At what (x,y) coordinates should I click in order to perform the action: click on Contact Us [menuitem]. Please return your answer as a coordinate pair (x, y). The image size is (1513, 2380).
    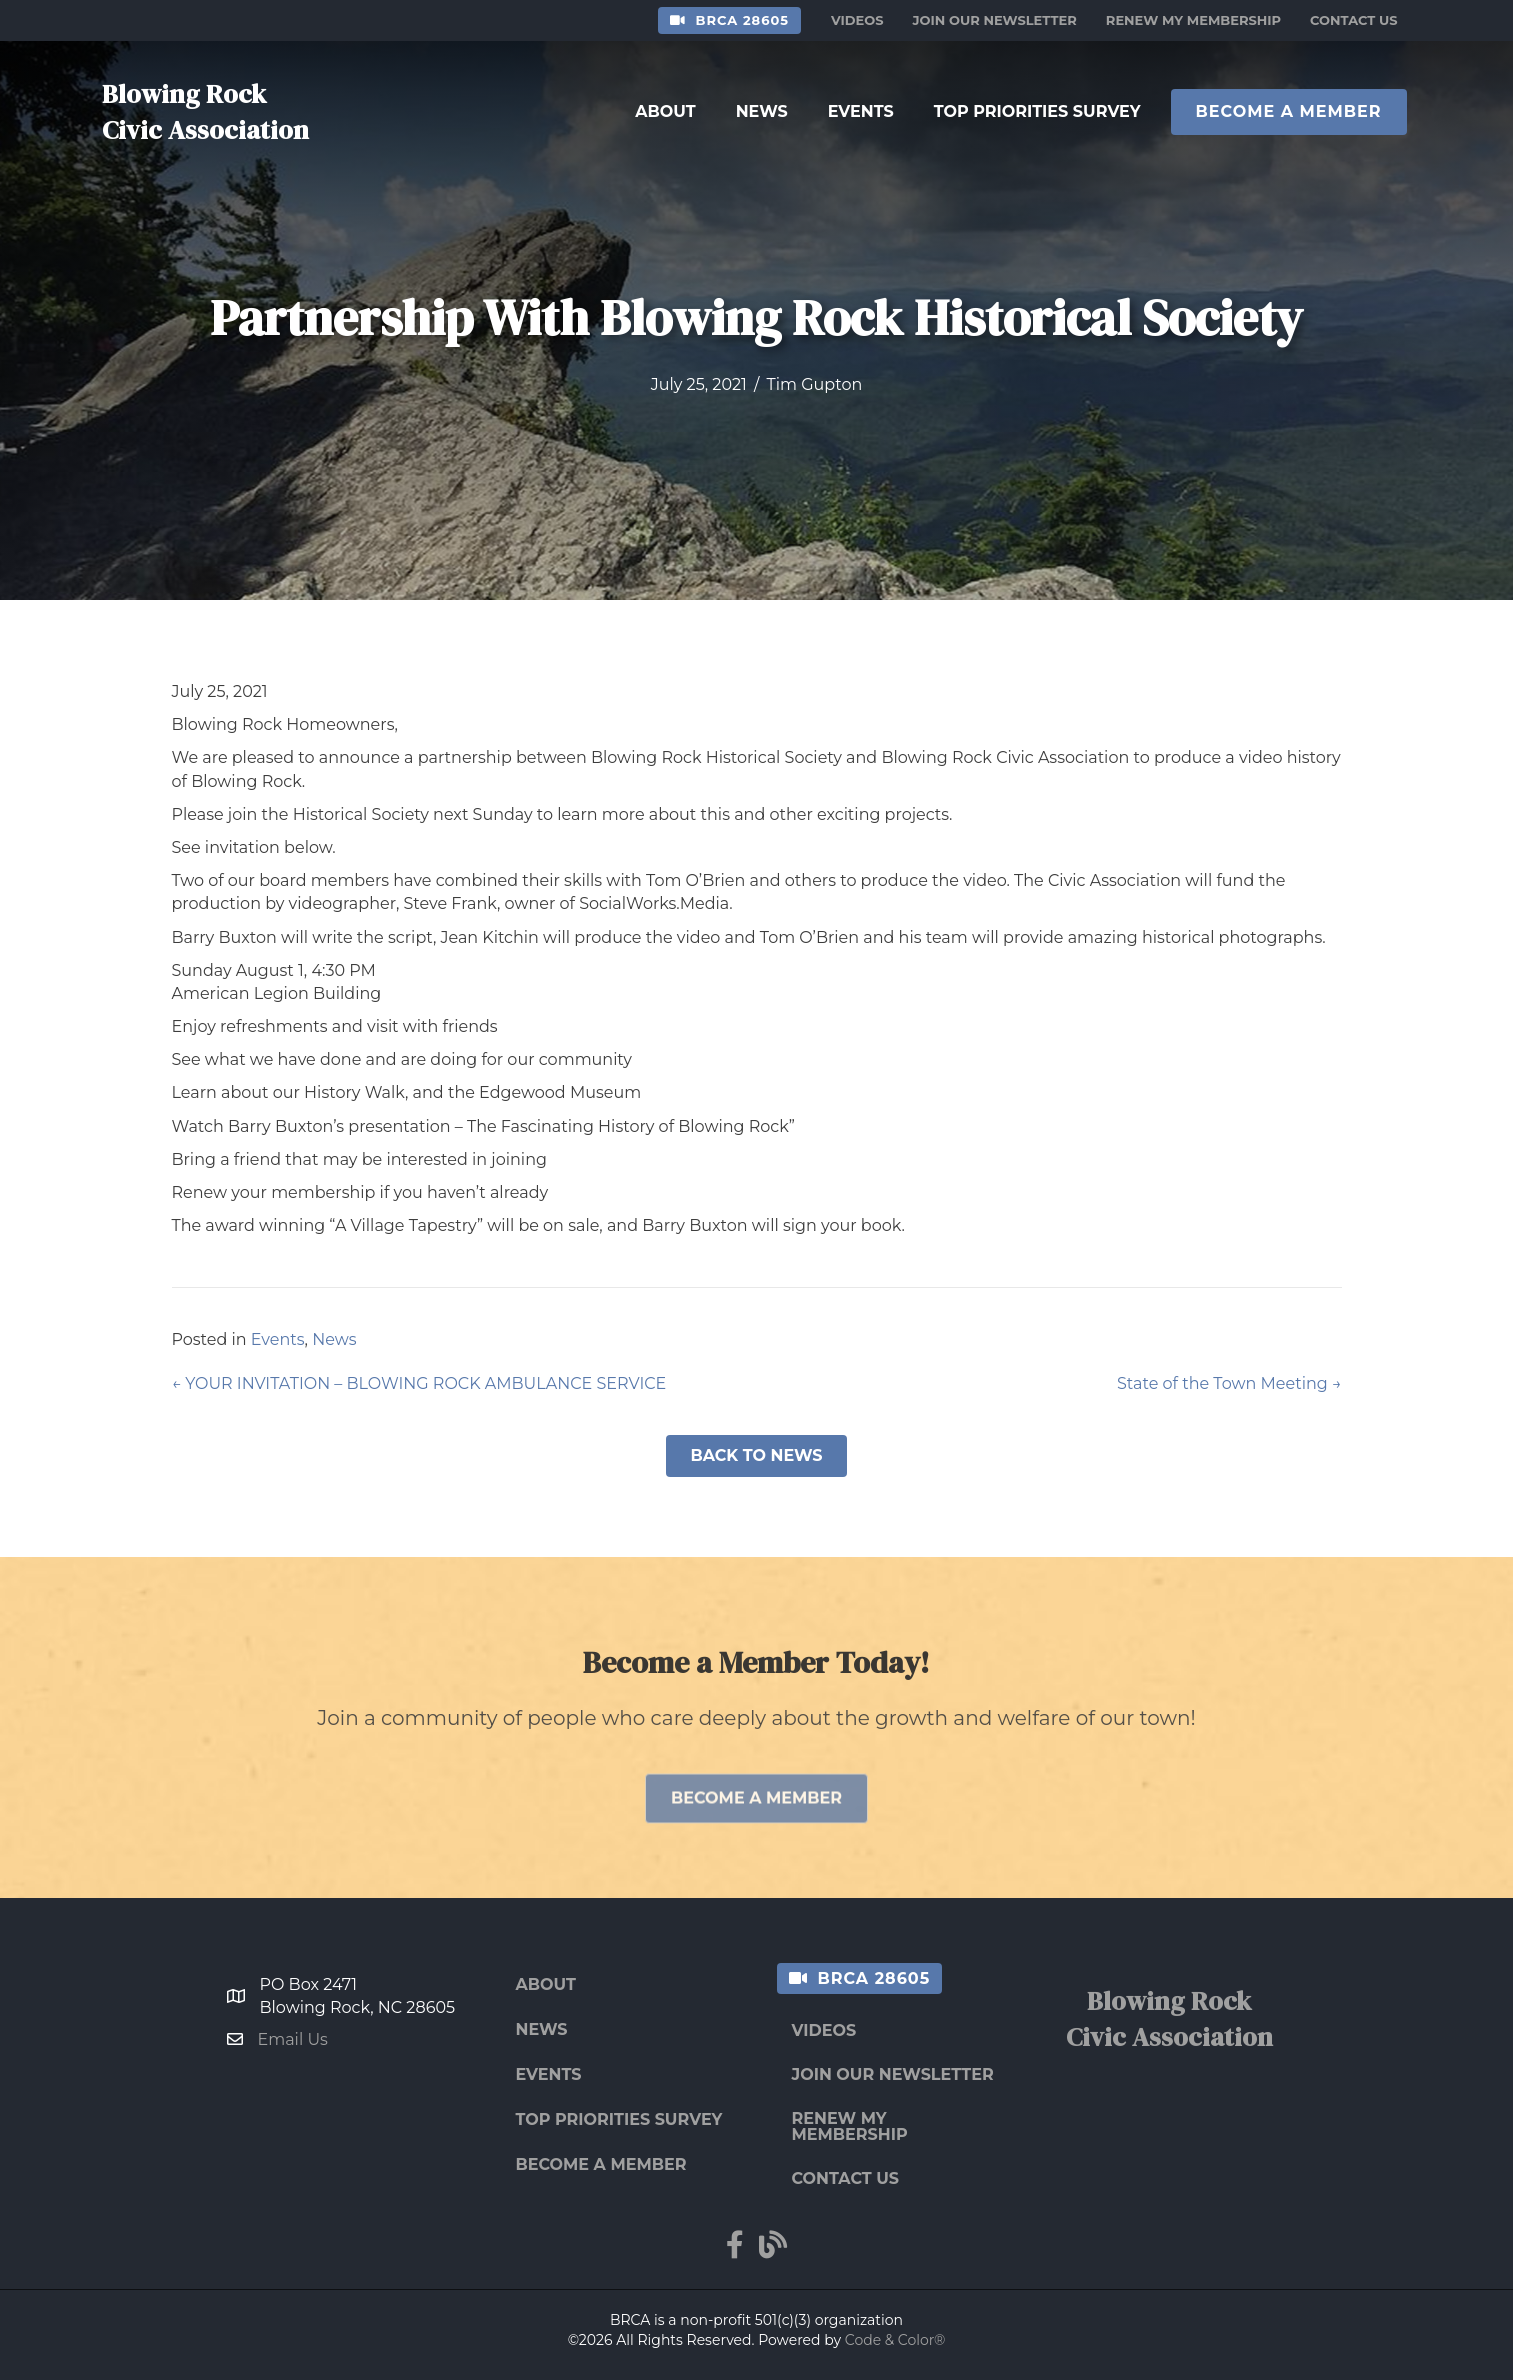
    Looking at the image, I should click on (1353, 20).